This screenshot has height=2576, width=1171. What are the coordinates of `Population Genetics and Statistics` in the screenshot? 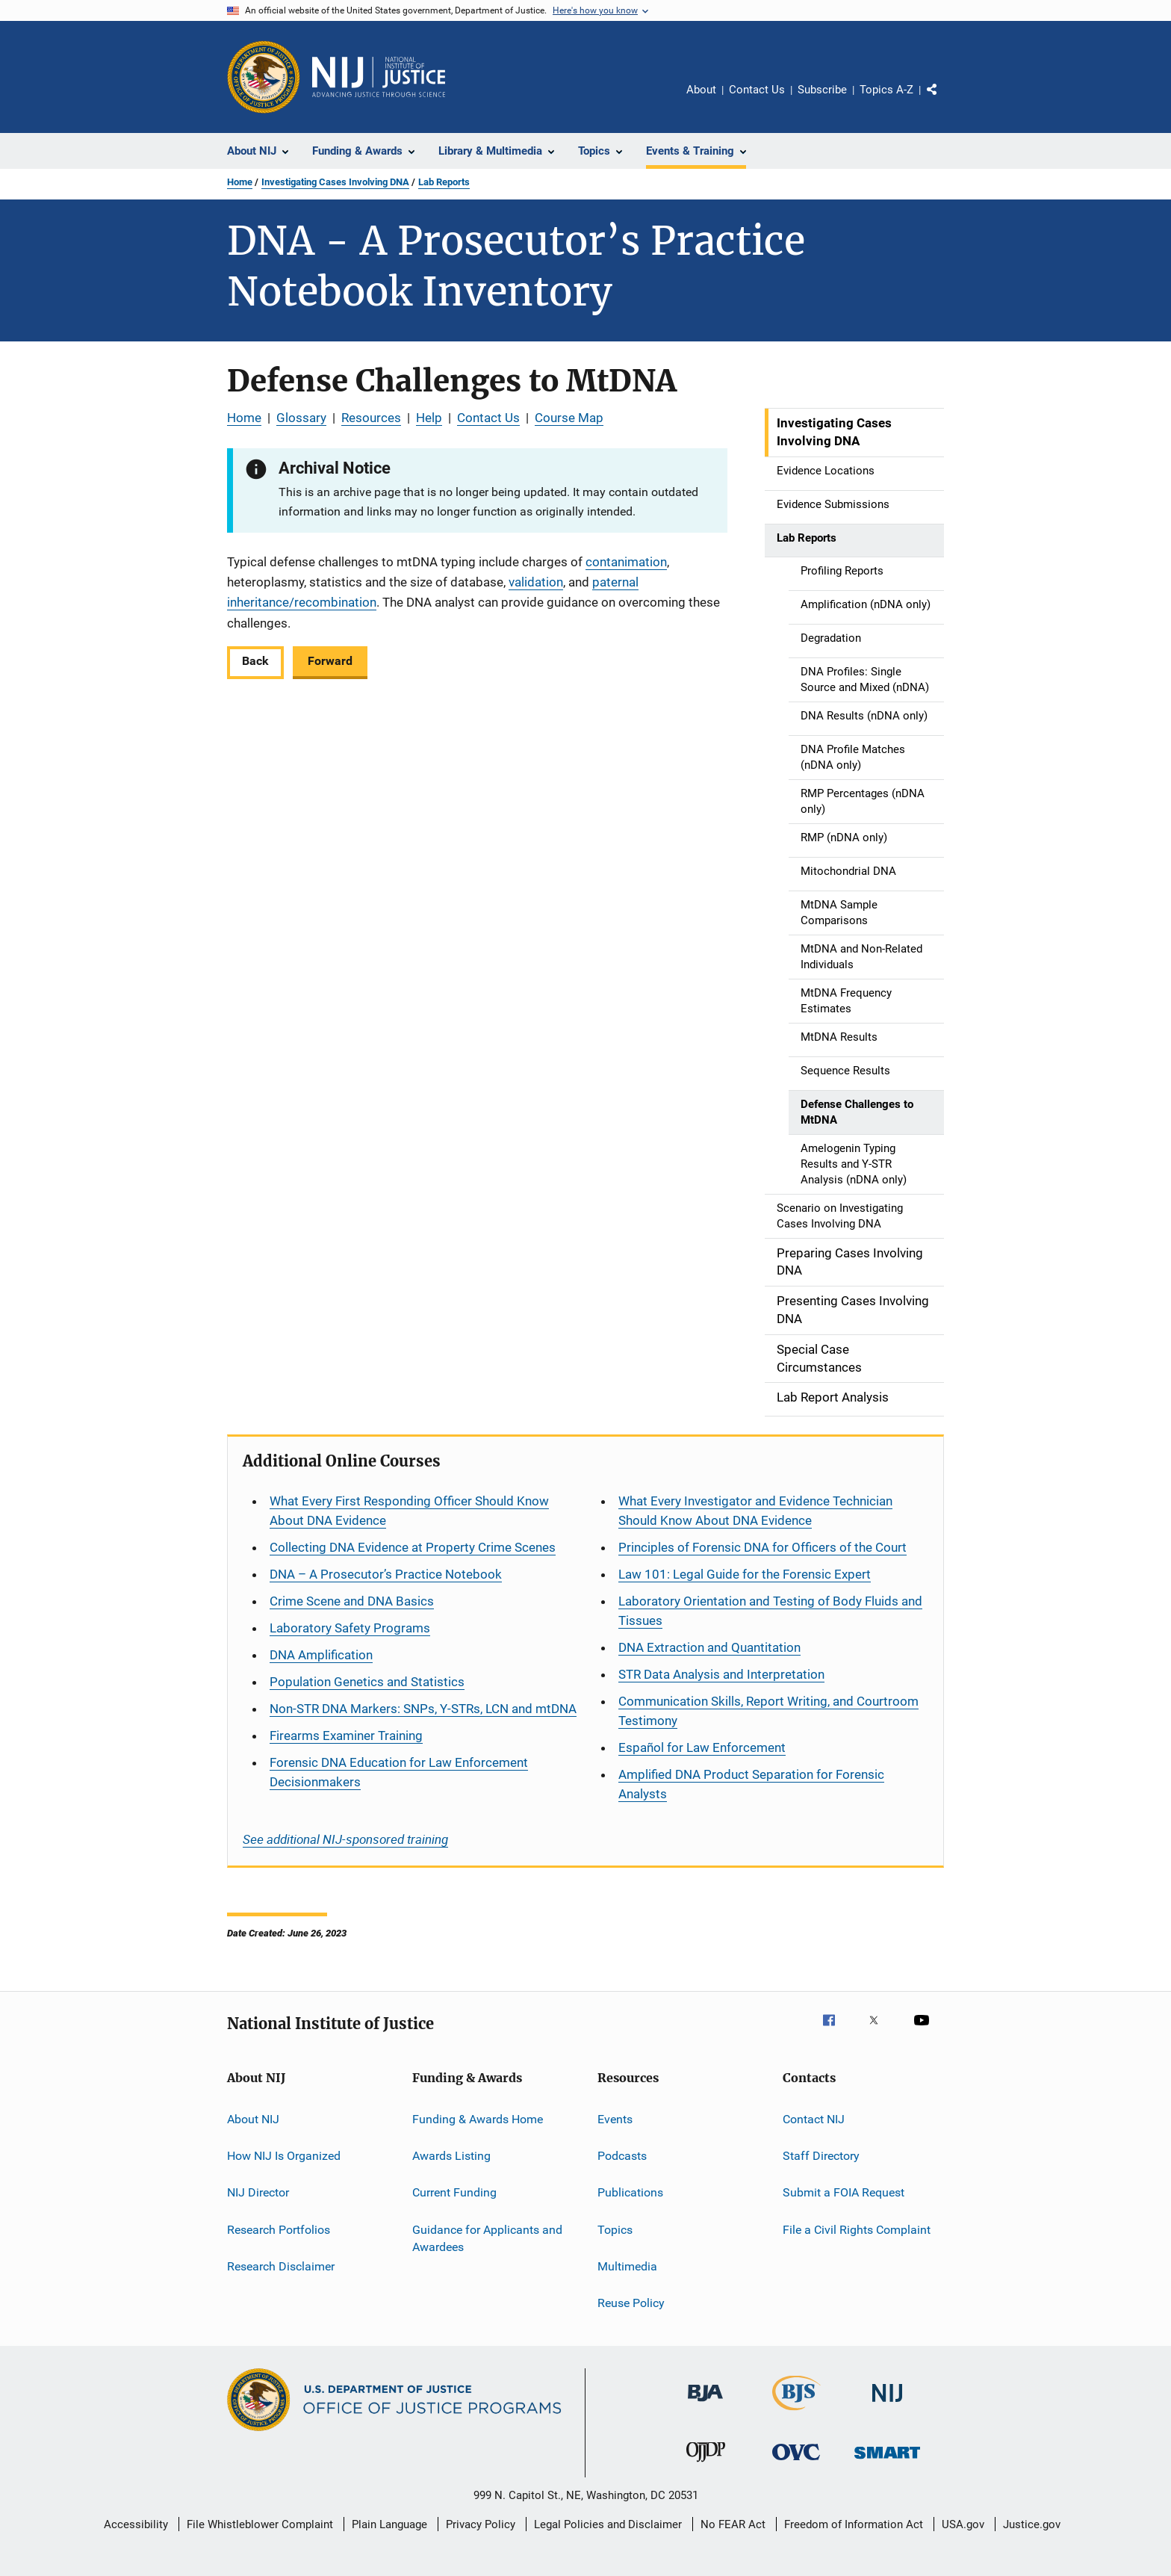 It's located at (367, 1681).